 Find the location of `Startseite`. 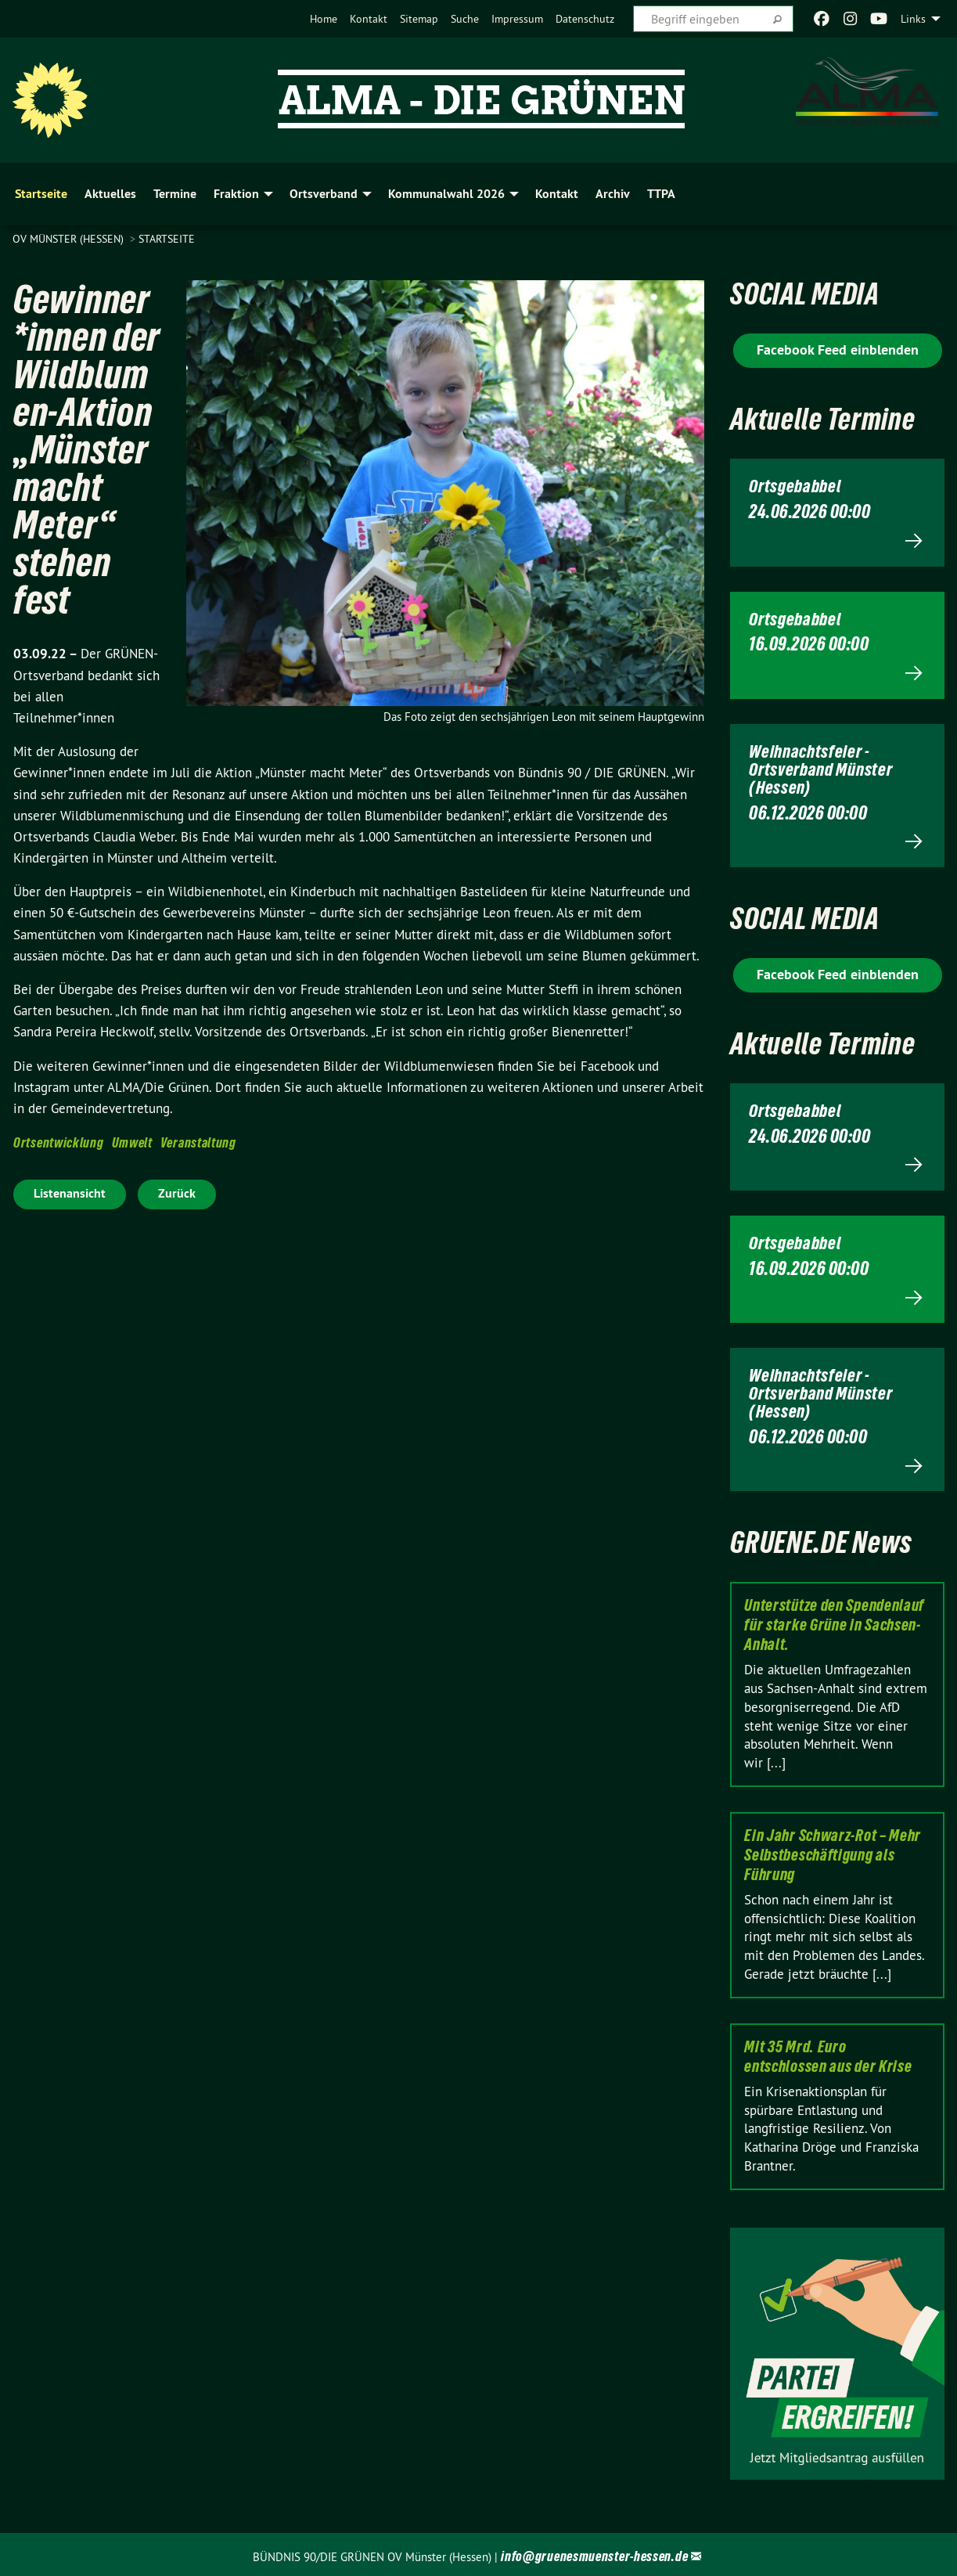

Startseite is located at coordinates (167, 239).